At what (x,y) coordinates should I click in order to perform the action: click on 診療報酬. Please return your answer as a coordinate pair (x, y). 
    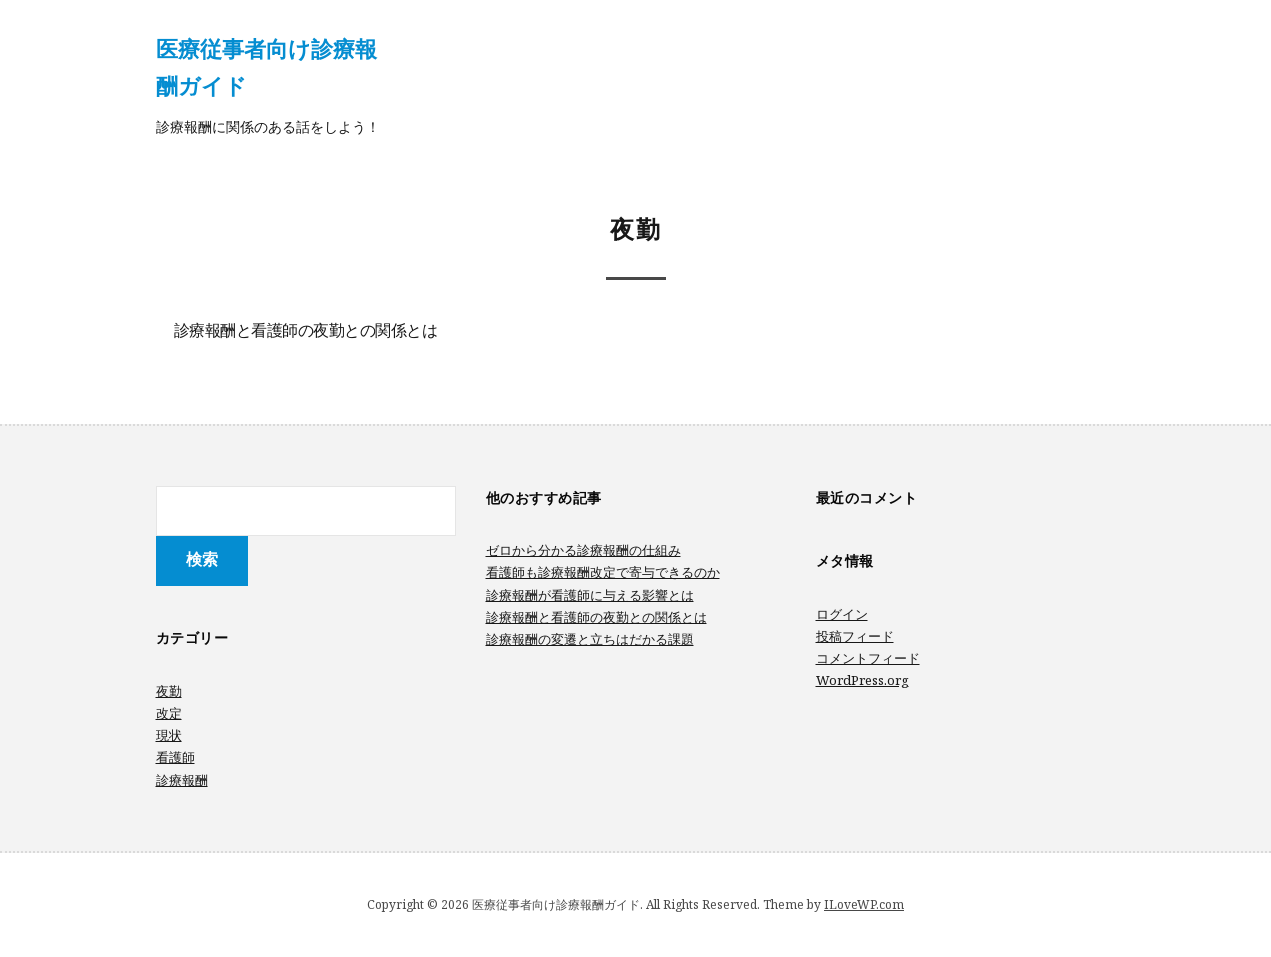
    Looking at the image, I should click on (182, 780).